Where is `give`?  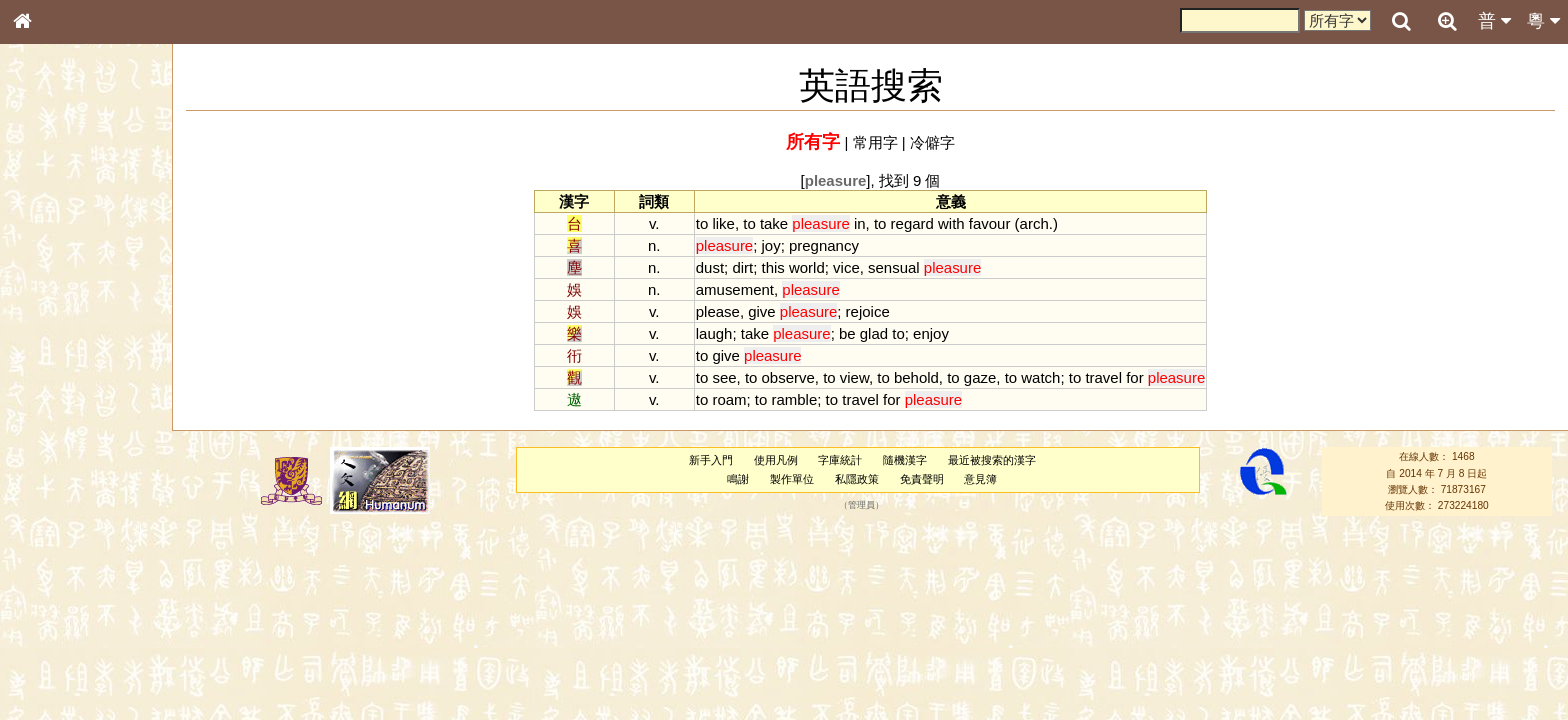 give is located at coordinates (761, 311).